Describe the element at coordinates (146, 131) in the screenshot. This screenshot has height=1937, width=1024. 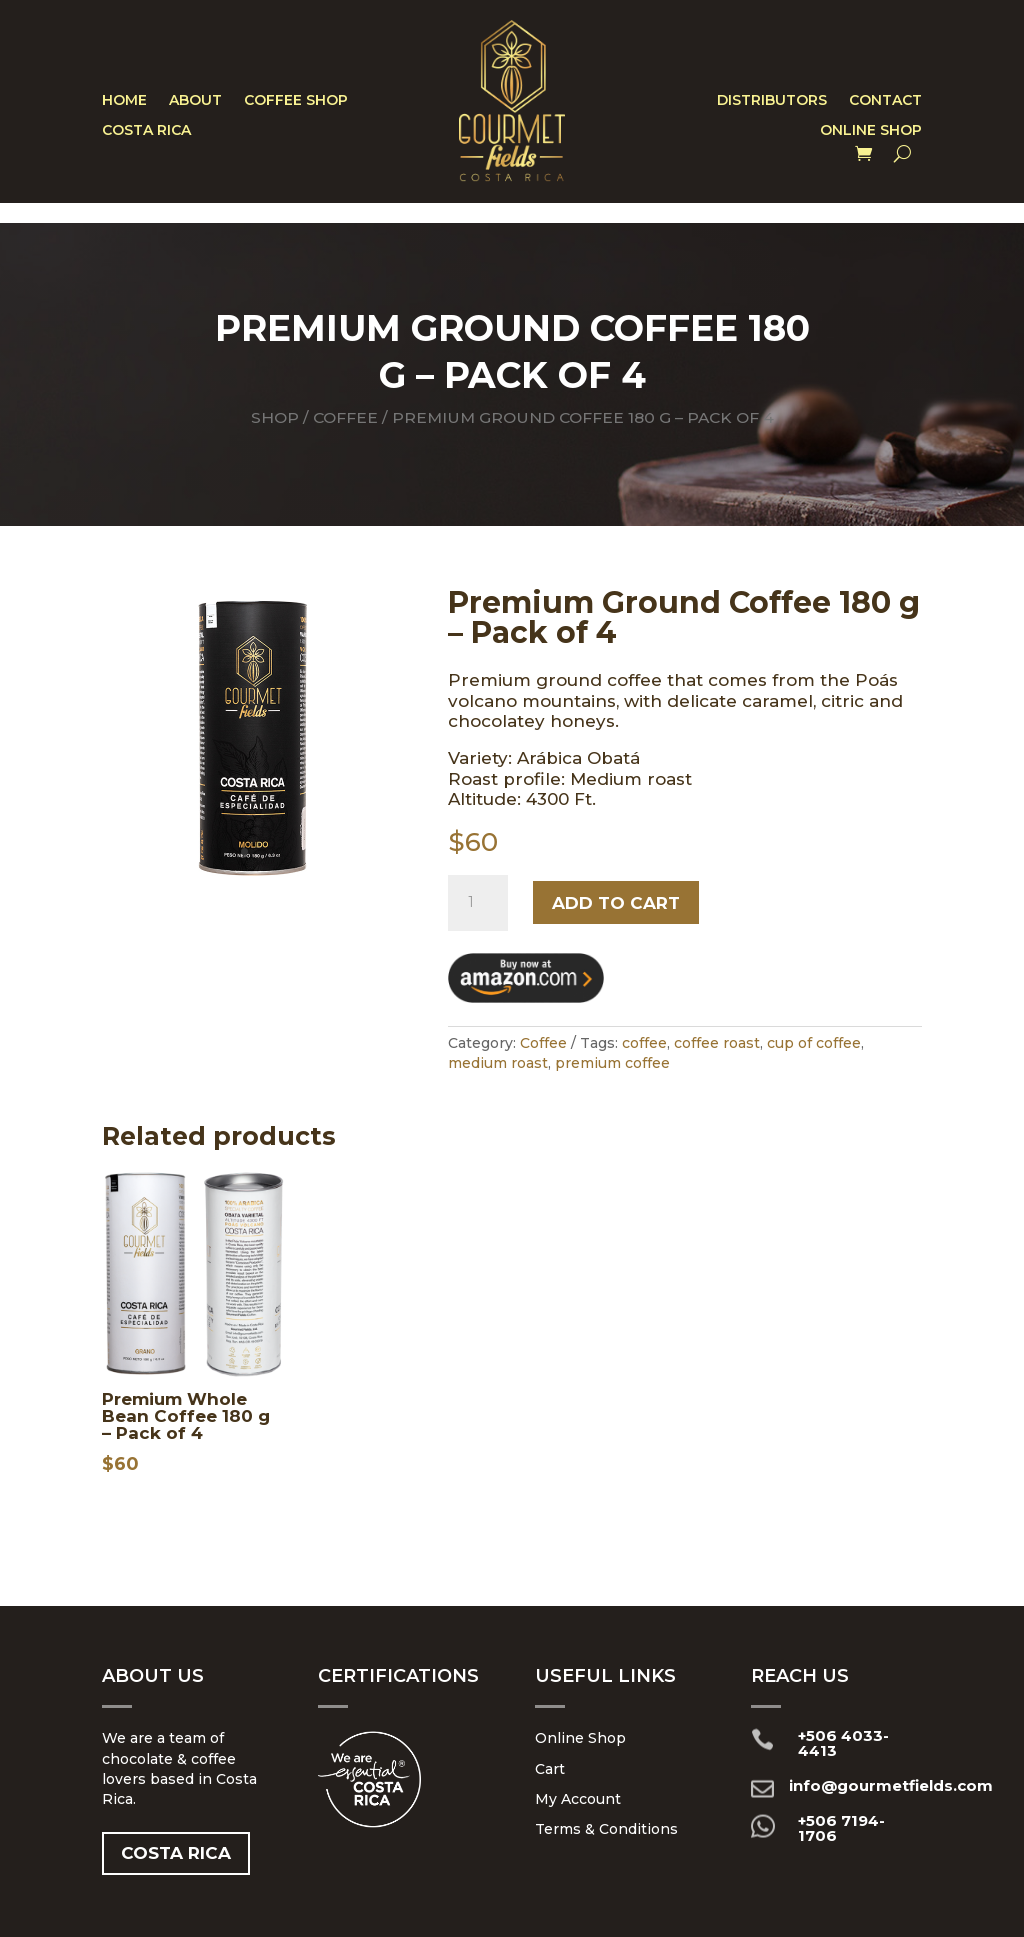
I see `Costa Rica` at that location.